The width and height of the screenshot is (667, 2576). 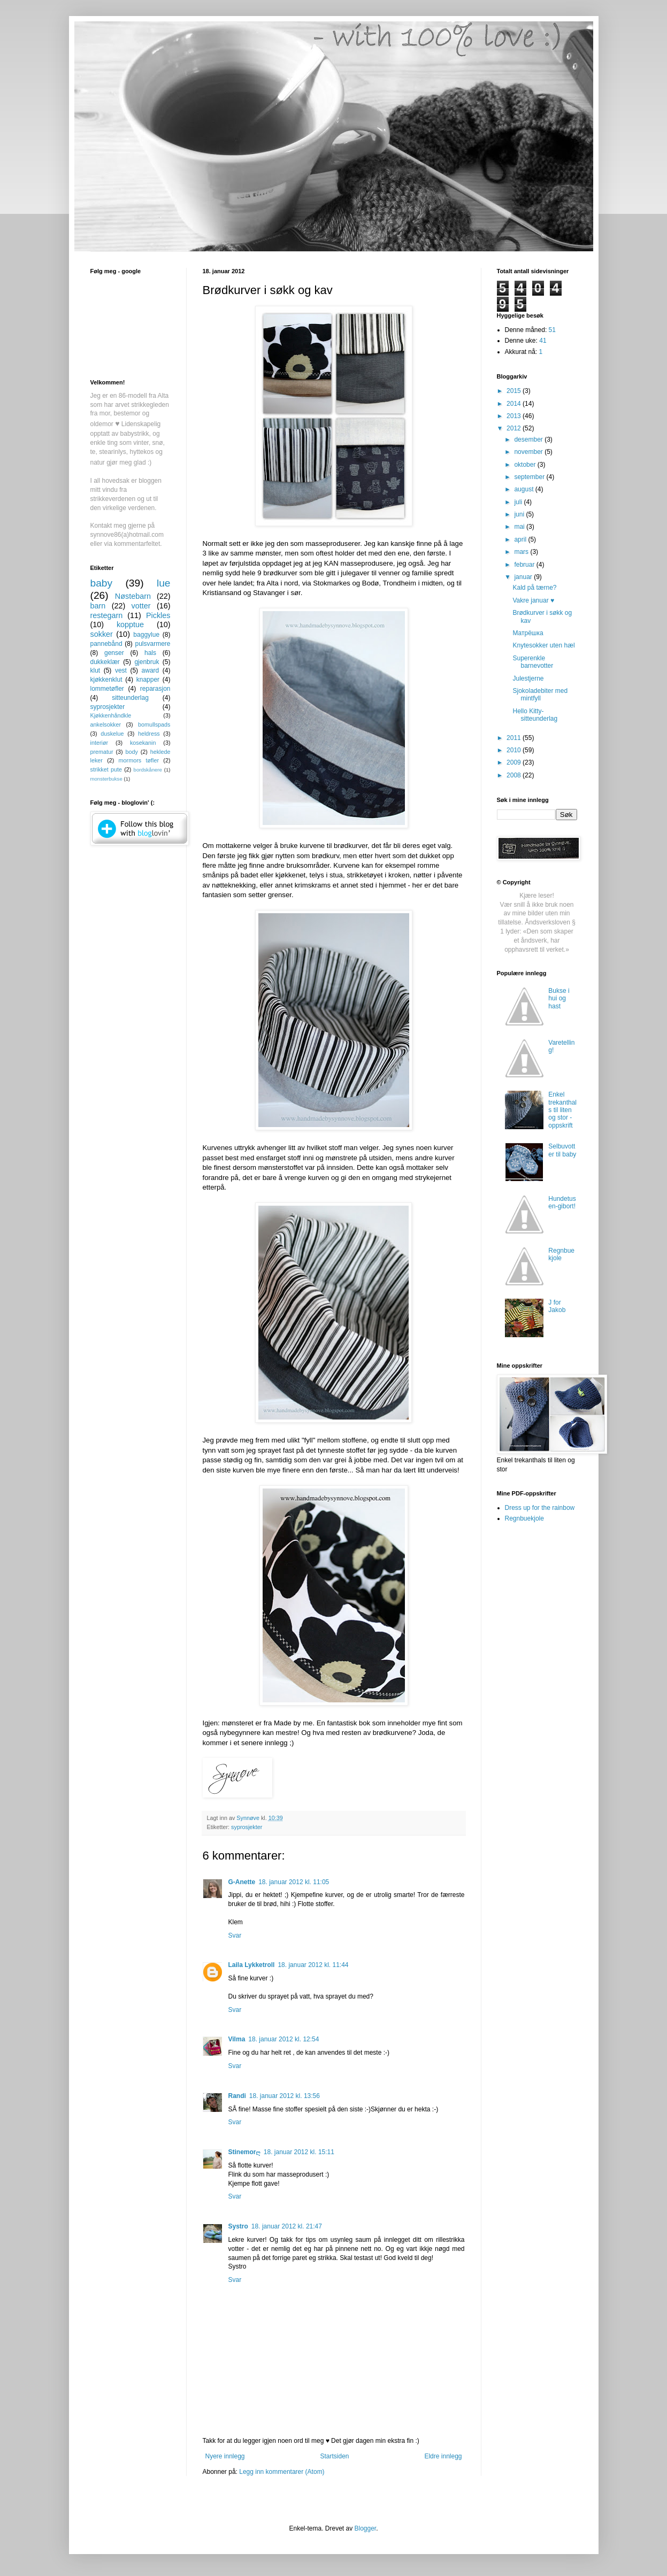 What do you see at coordinates (515, 403) in the screenshot?
I see `2014` at bounding box center [515, 403].